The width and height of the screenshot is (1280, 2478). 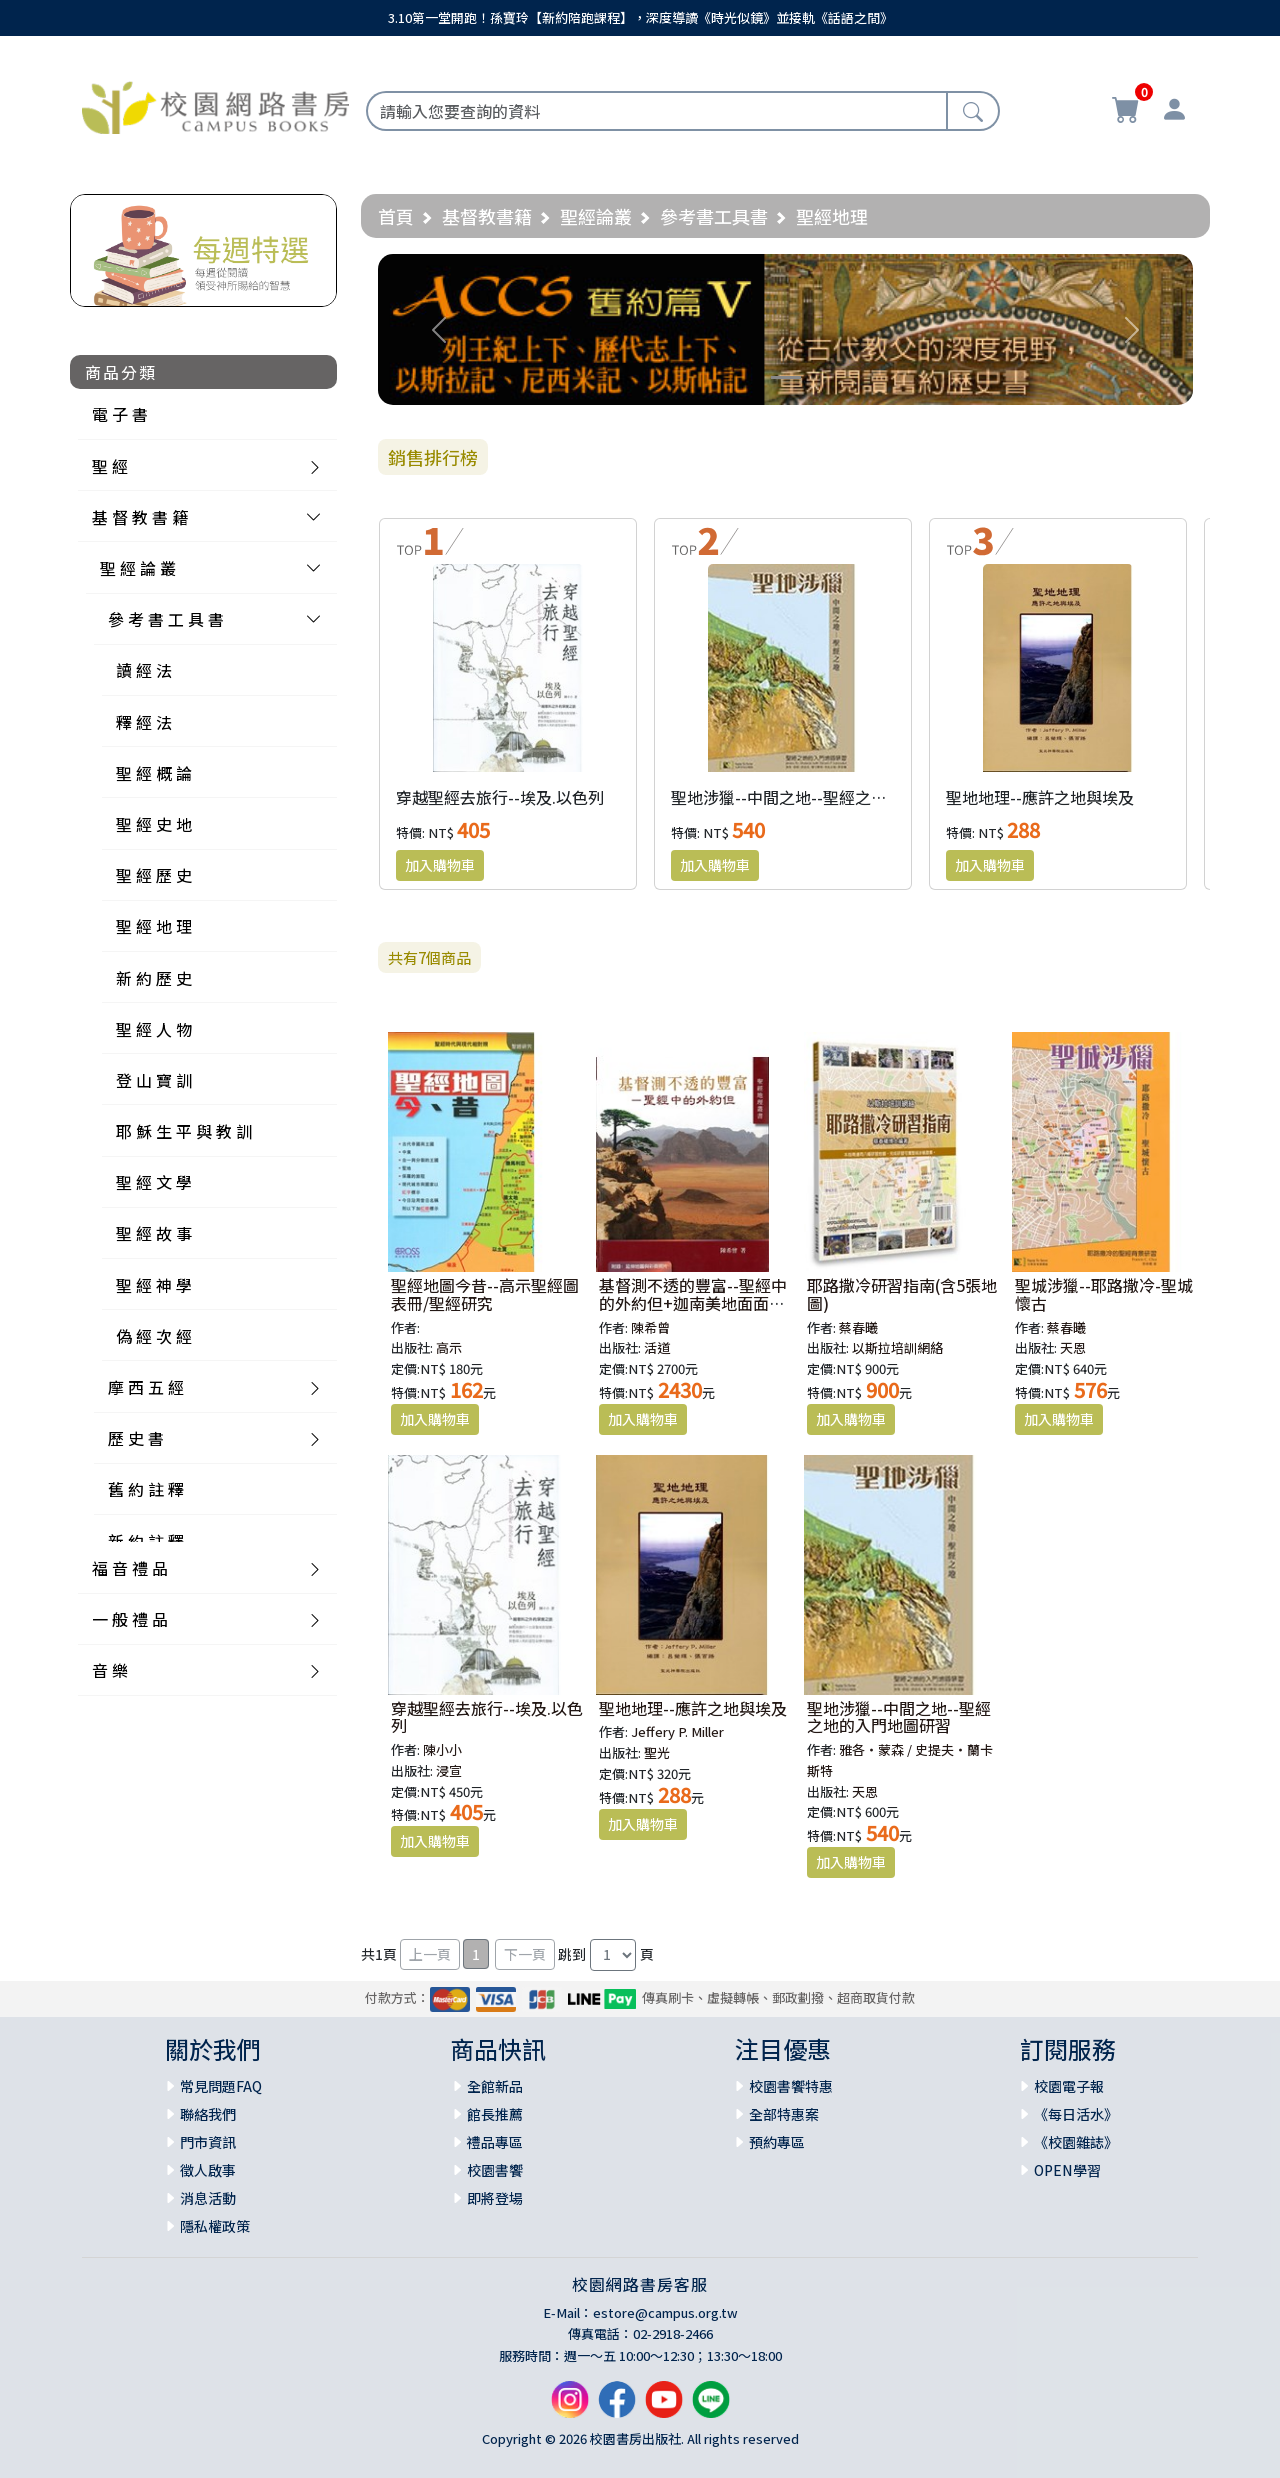 What do you see at coordinates (136, 1438) in the screenshot?
I see `歷 史 書` at bounding box center [136, 1438].